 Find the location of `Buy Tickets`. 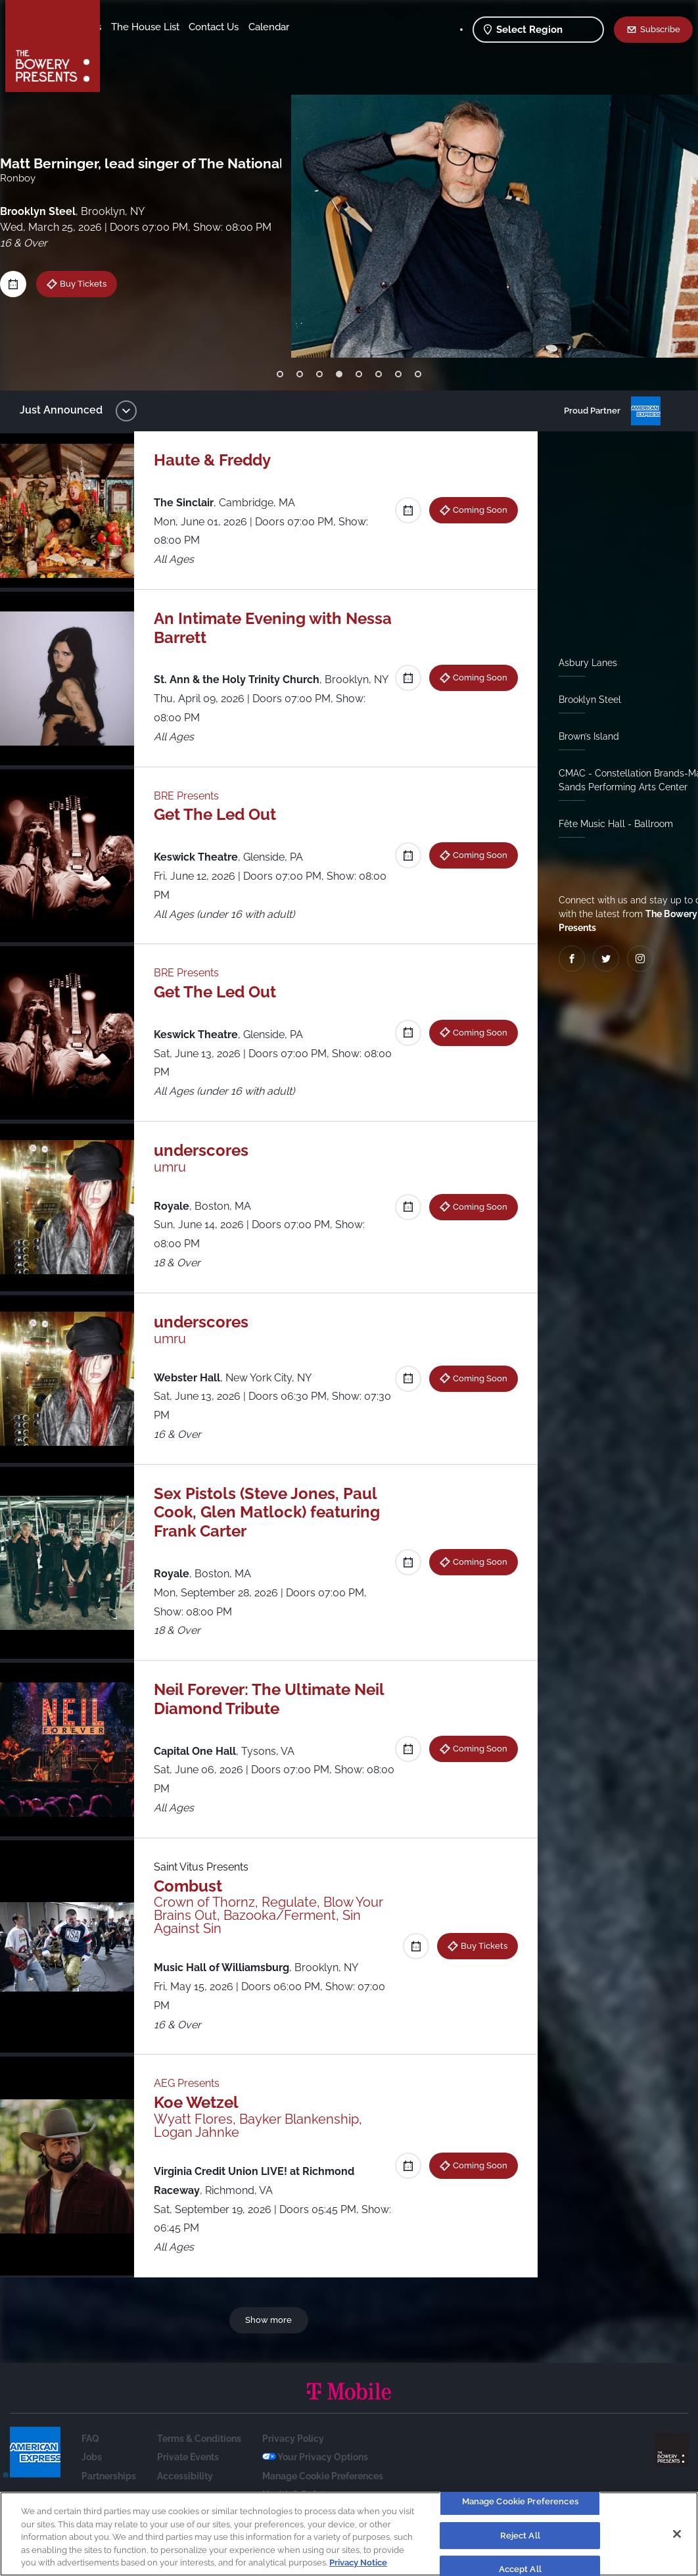

Buy Tickets is located at coordinates (93, 283).